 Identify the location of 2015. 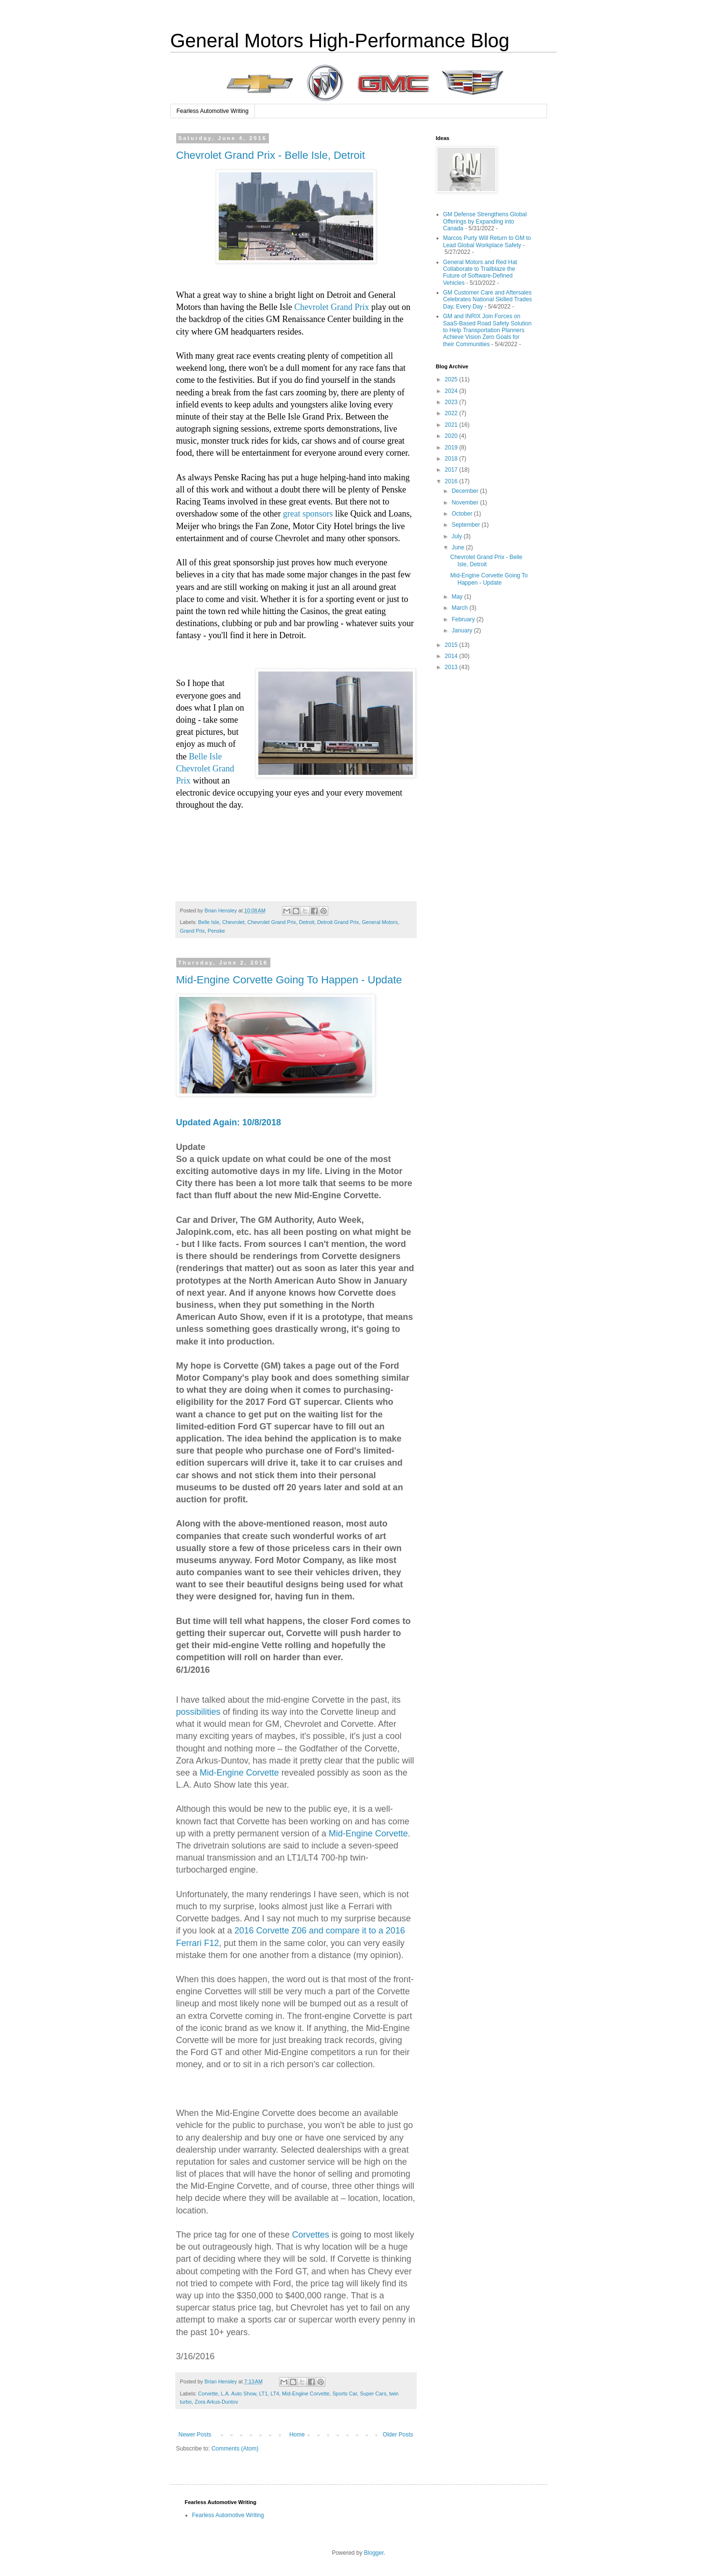
(452, 645).